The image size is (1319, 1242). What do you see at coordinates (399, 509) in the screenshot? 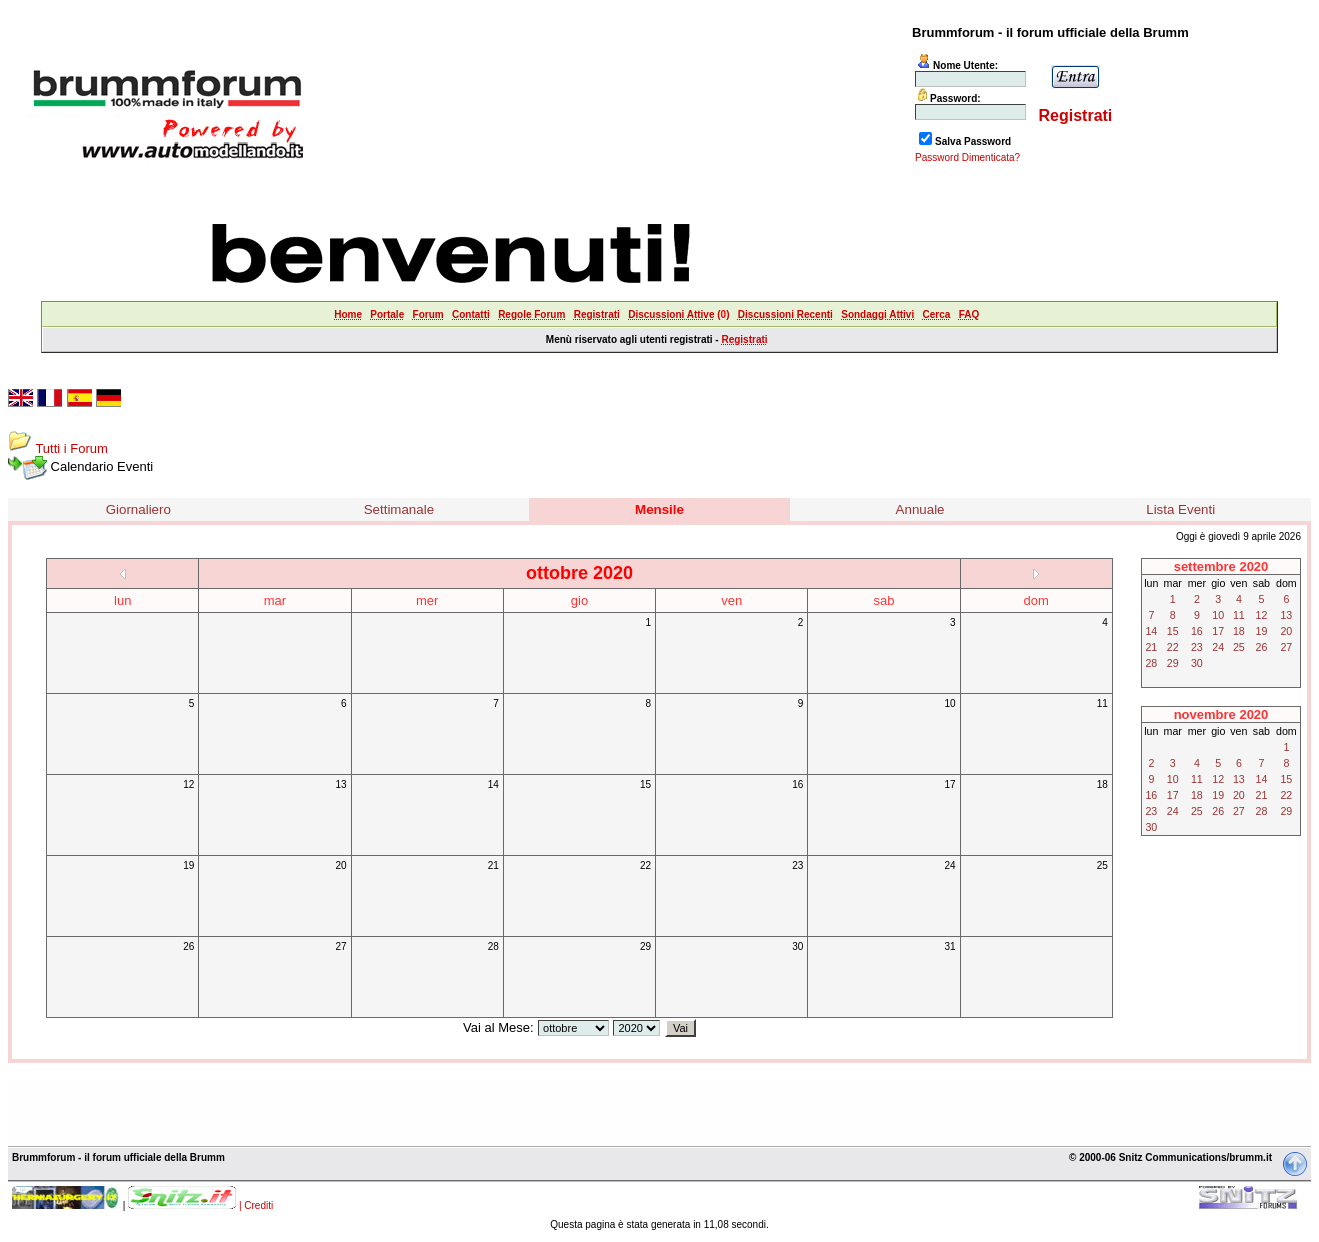
I see `Settimanale` at bounding box center [399, 509].